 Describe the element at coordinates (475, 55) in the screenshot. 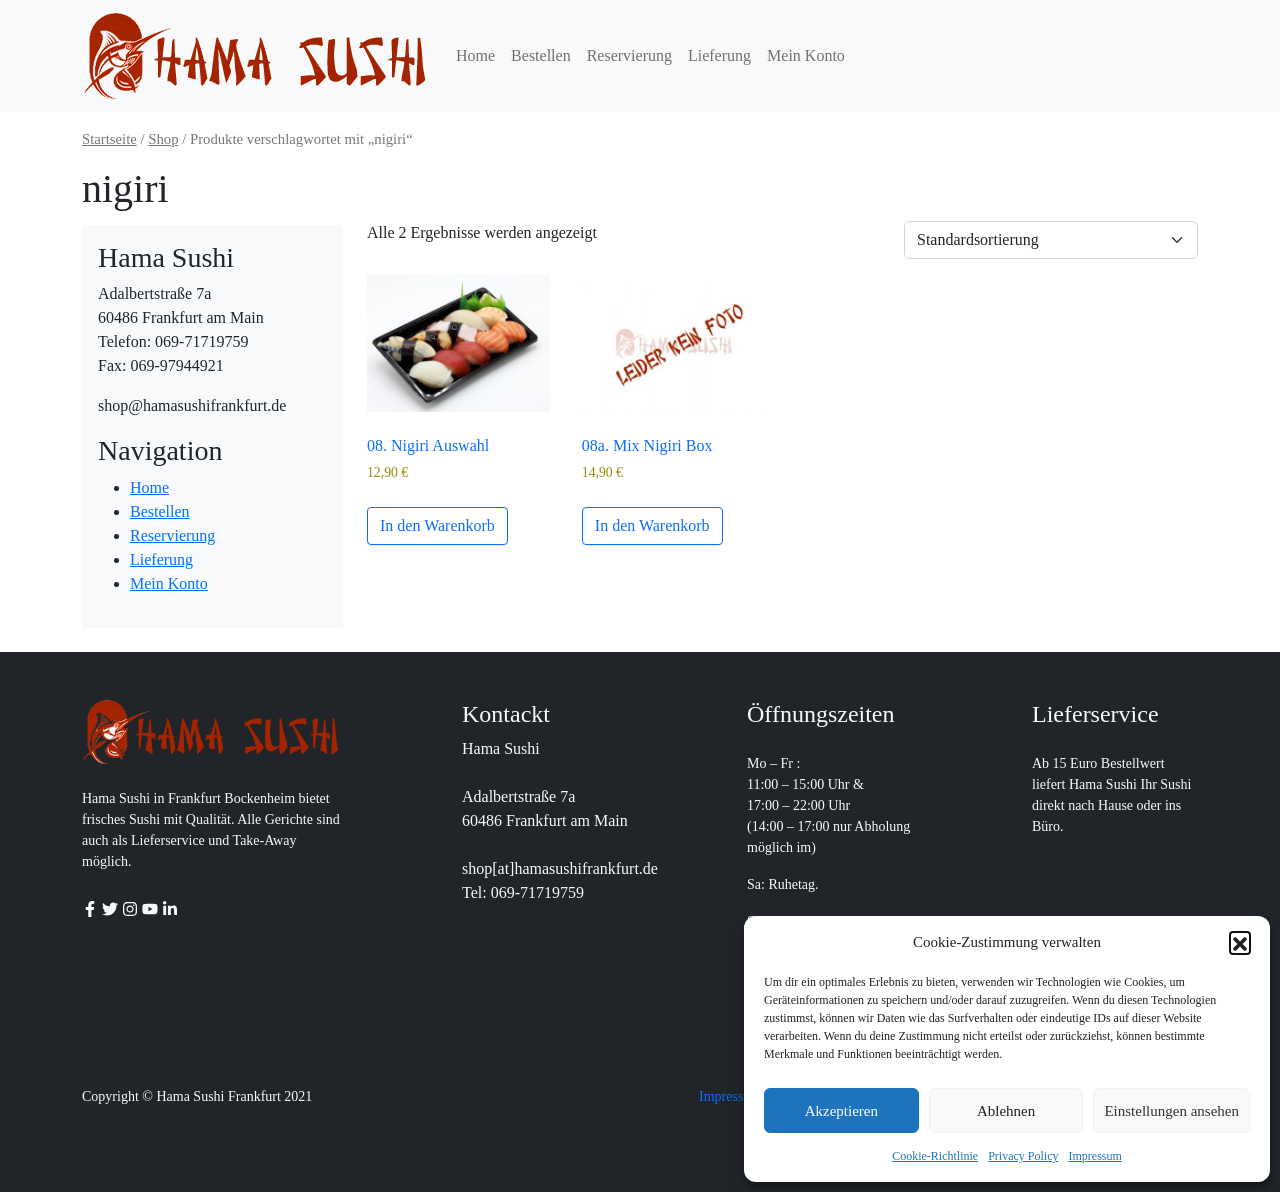

I see `Home` at that location.